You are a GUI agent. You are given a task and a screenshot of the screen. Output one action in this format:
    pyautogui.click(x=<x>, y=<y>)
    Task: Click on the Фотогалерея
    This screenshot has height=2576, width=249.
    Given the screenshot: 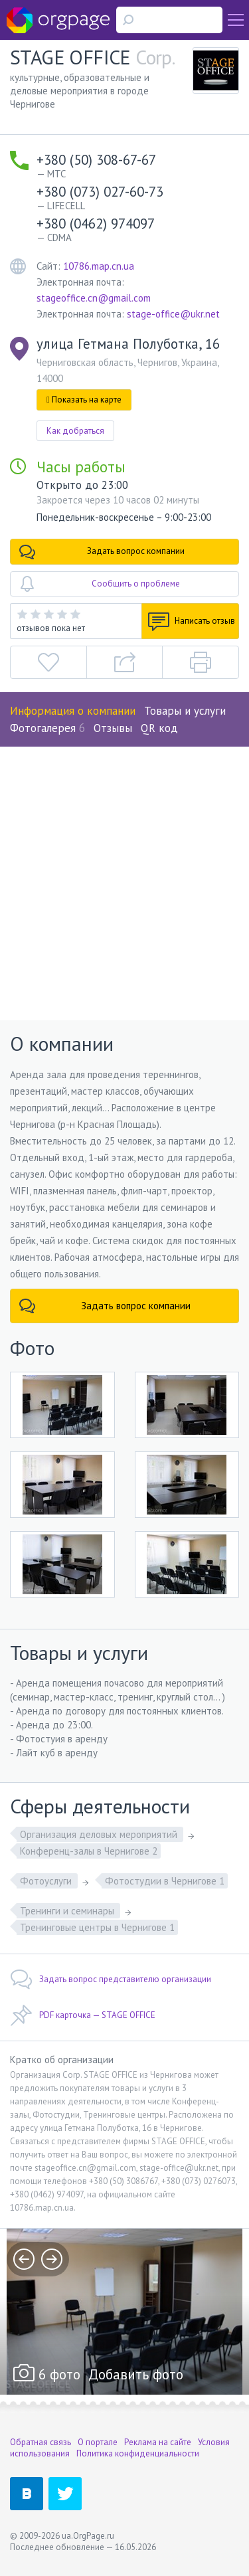 What is the action you would take?
    pyautogui.click(x=47, y=728)
    